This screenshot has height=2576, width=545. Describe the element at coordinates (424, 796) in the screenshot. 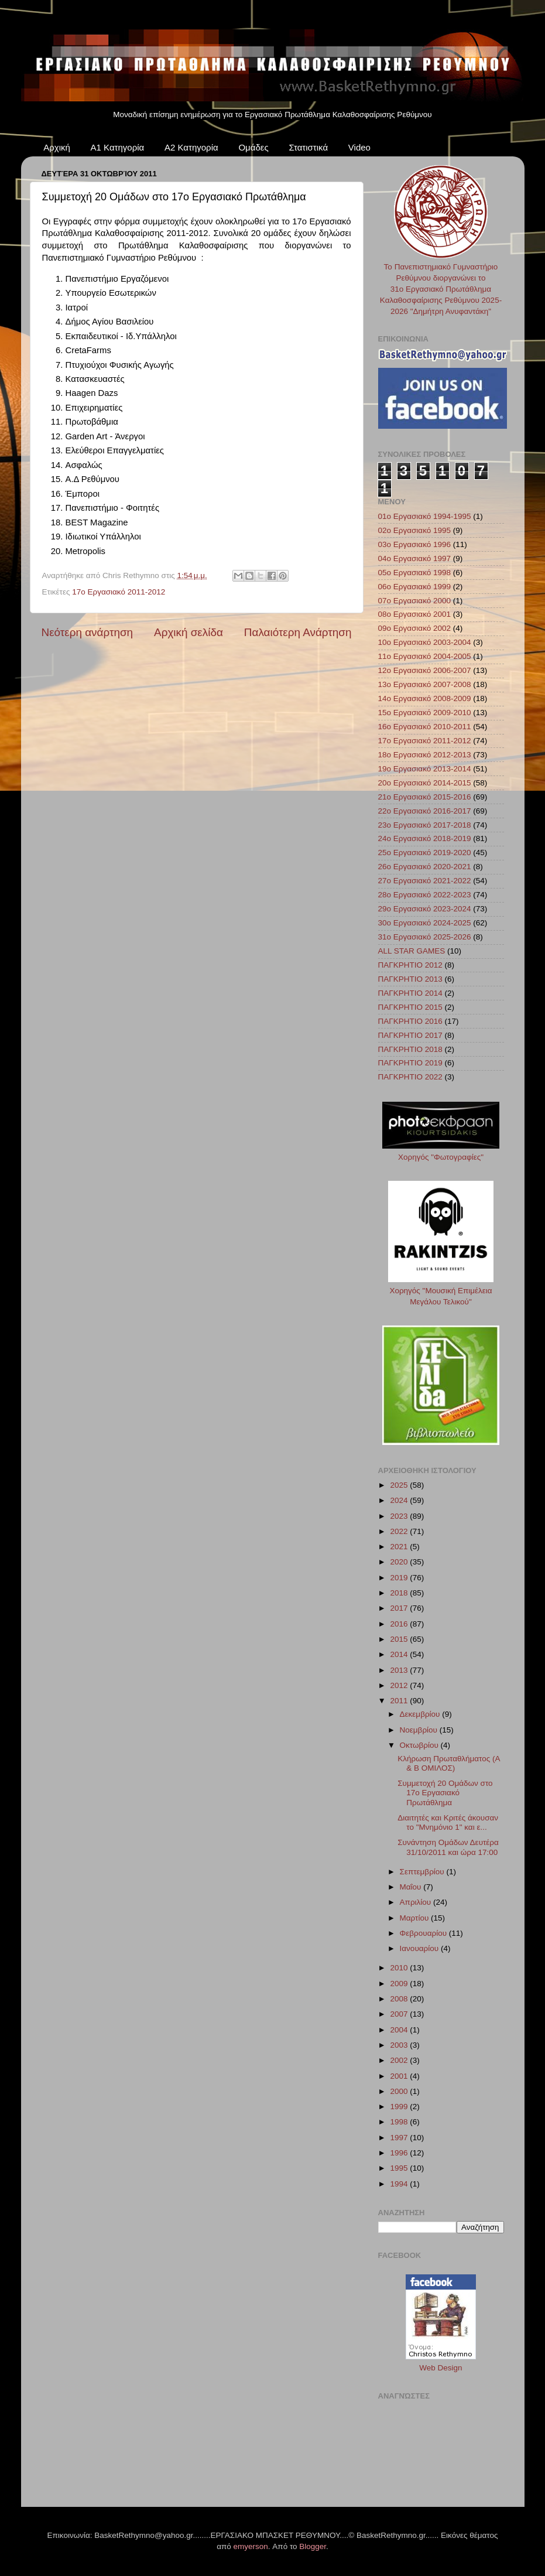

I see `21ο Εργασιακό 2015-2016` at that location.